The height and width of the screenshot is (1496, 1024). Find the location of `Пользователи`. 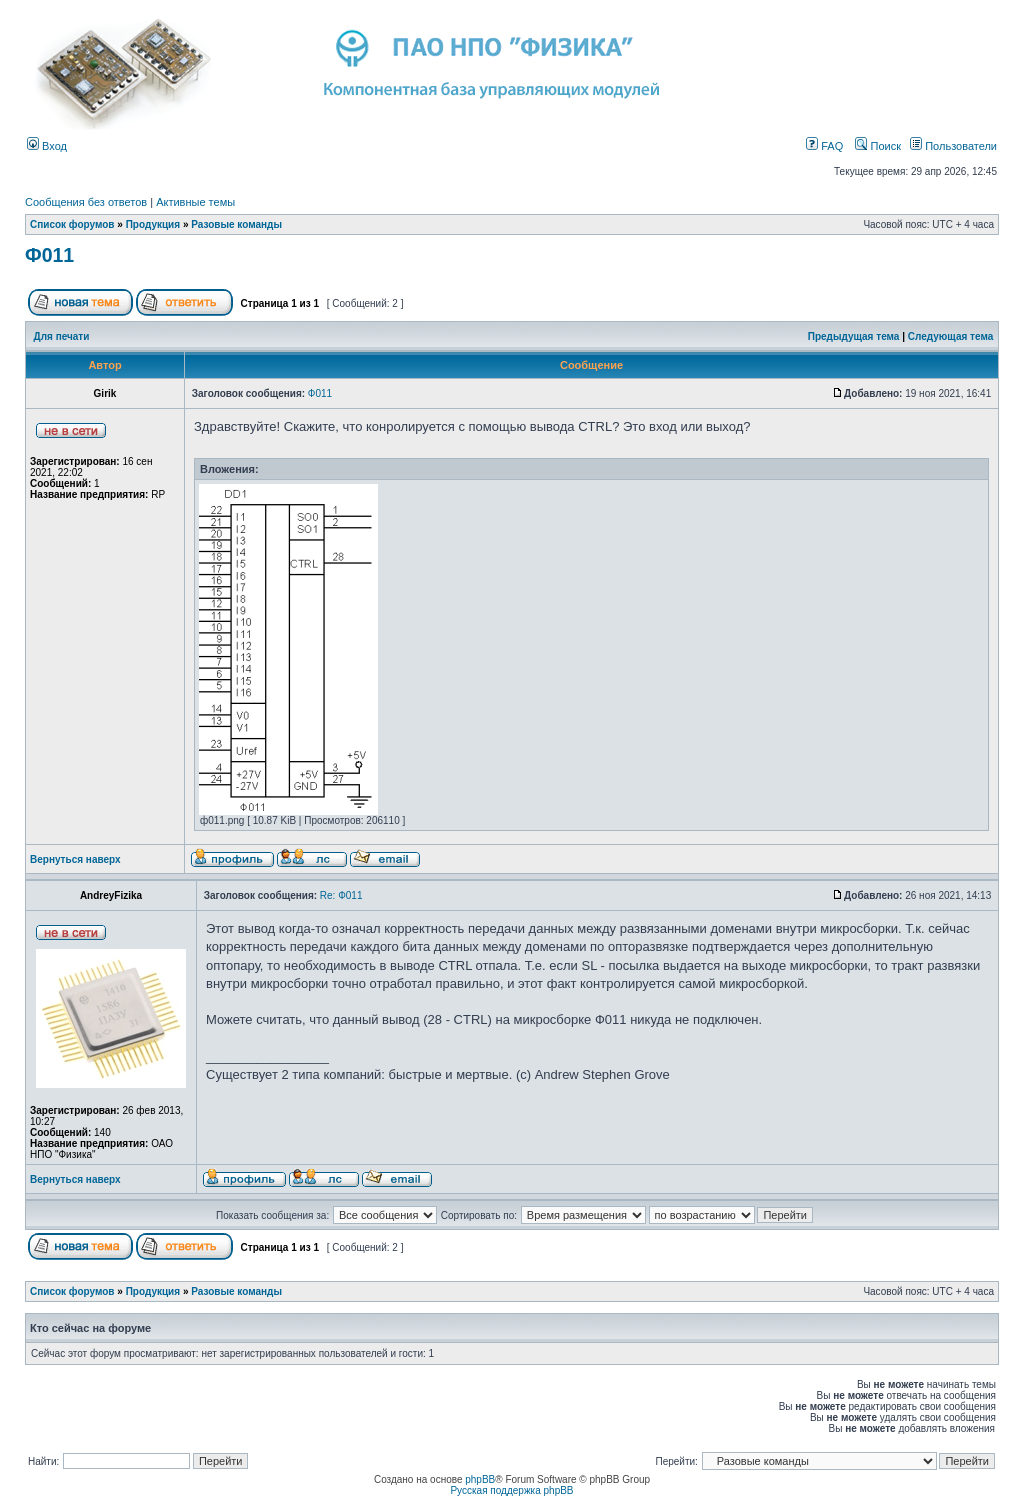

Пользователи is located at coordinates (953, 146).